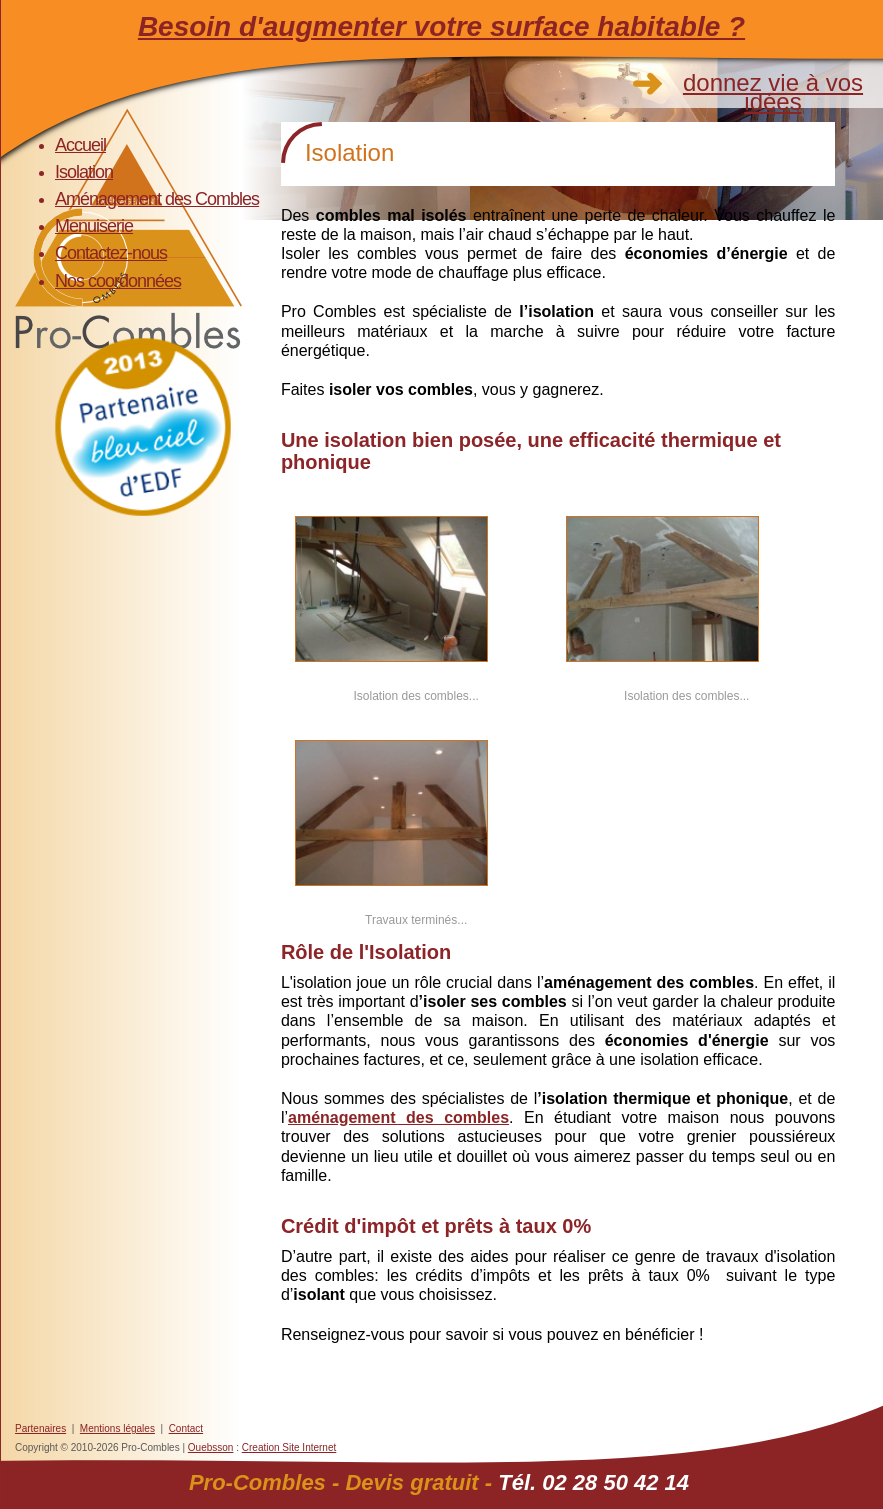 Image resolution: width=883 pixels, height=1509 pixels. I want to click on Ouebsson, so click(211, 1447).